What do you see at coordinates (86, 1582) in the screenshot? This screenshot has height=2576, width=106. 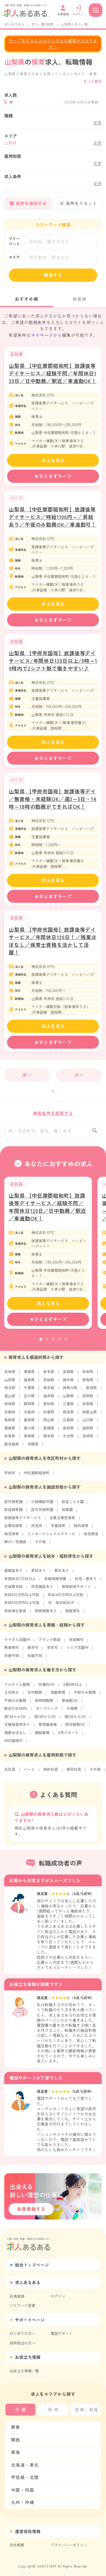 I see `社宅・寮あり` at bounding box center [86, 1582].